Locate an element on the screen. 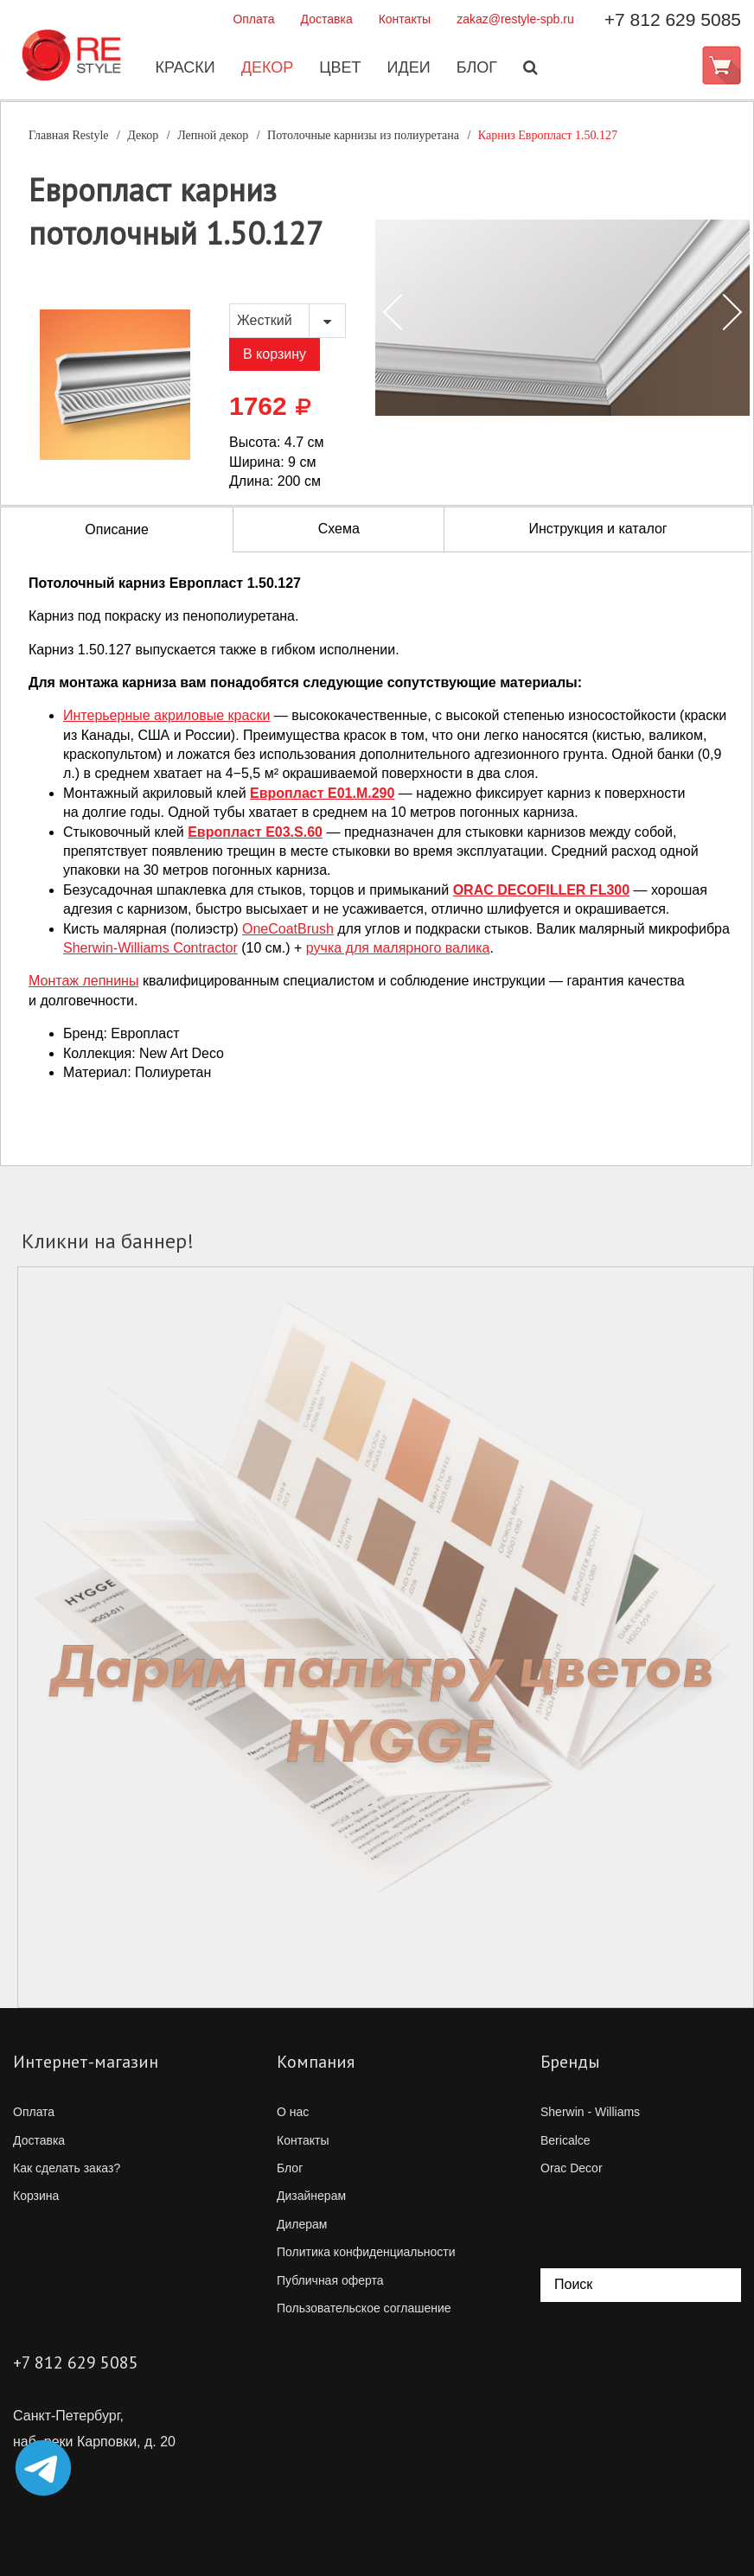  +7 812 629 5085 is located at coordinates (672, 19).